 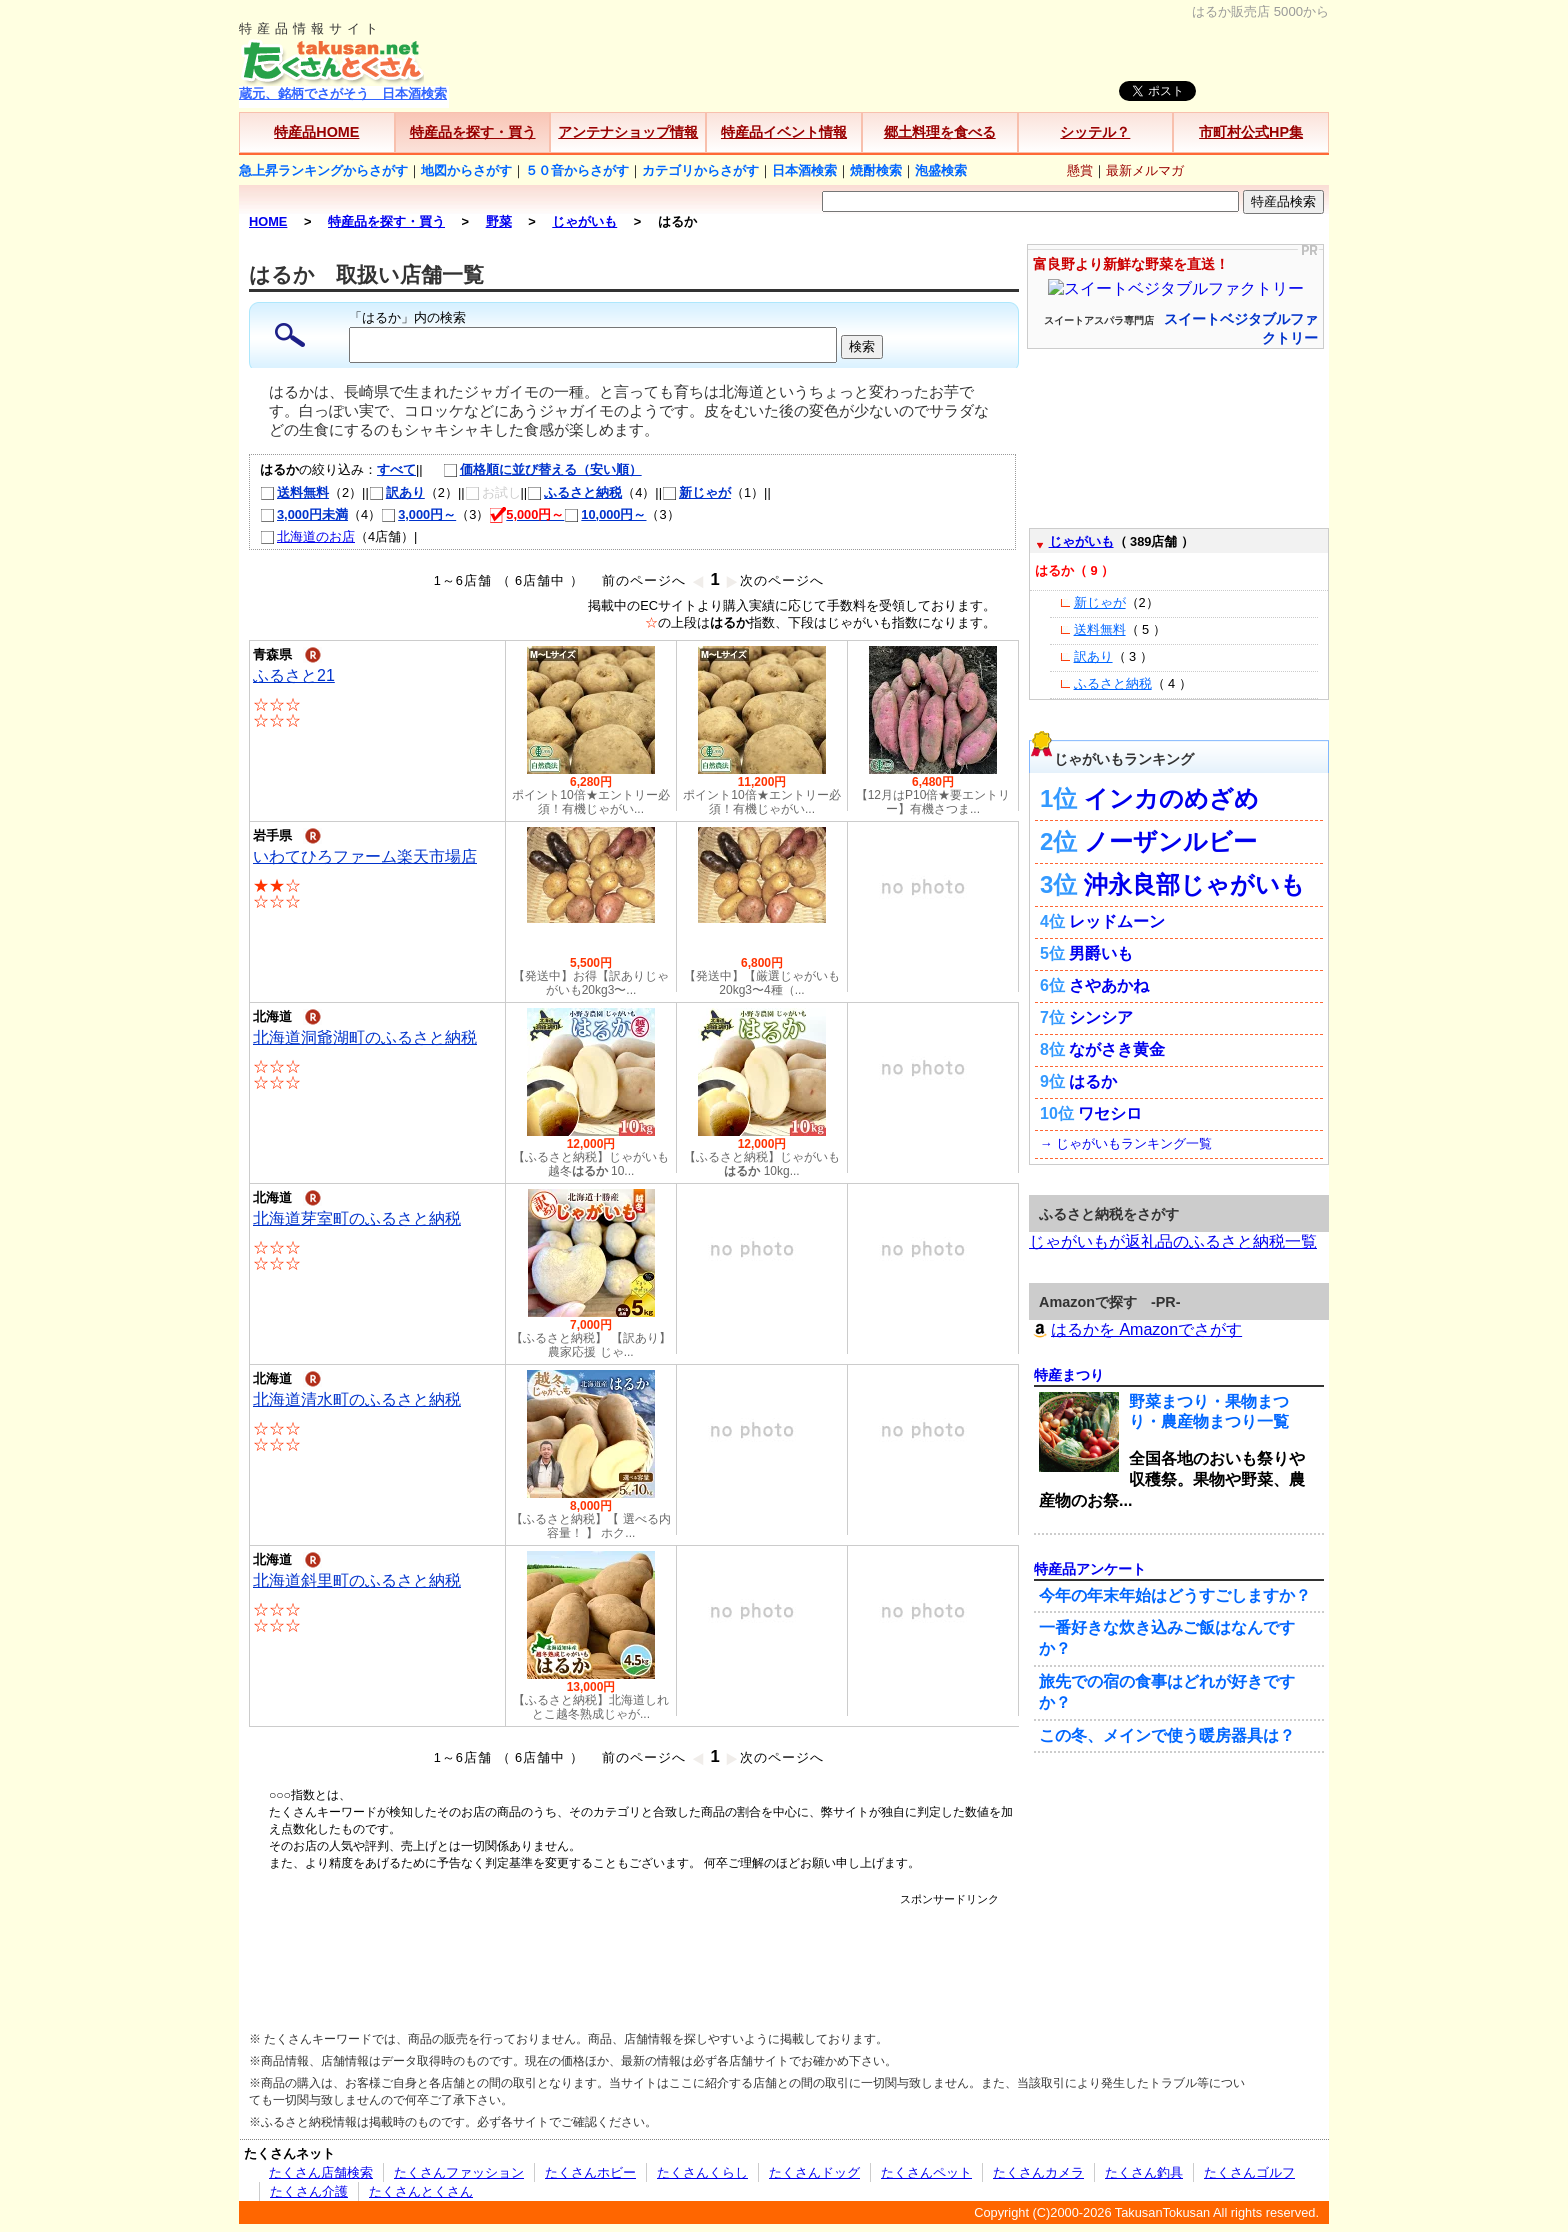 I want to click on たくさんペット, so click(x=926, y=2172).